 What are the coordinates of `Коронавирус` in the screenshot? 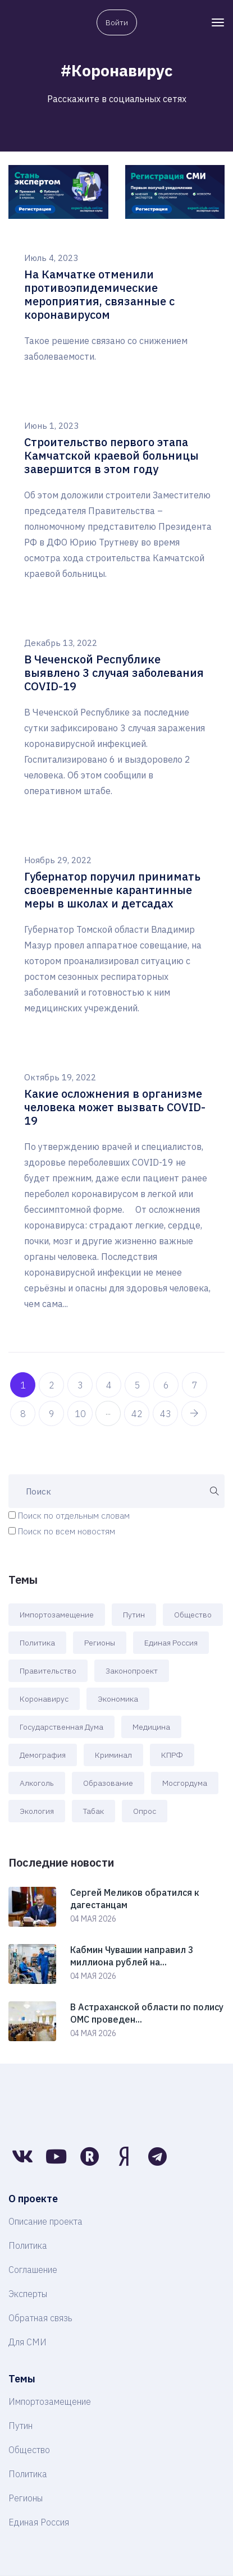 It's located at (44, 1699).